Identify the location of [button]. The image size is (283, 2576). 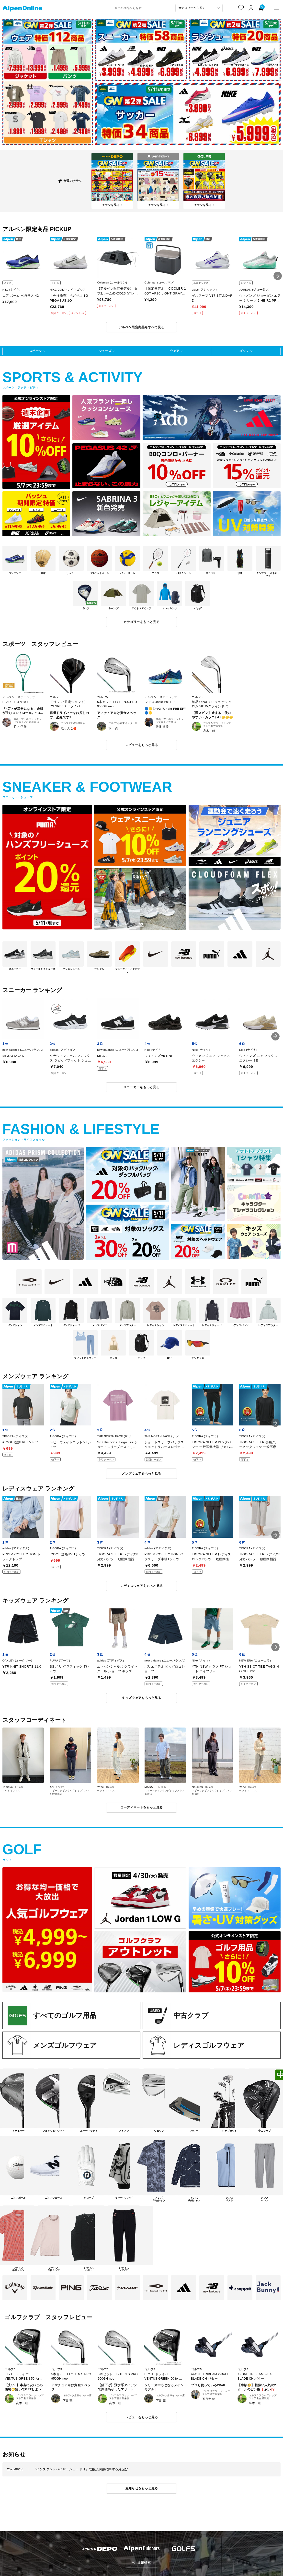
(277, 276).